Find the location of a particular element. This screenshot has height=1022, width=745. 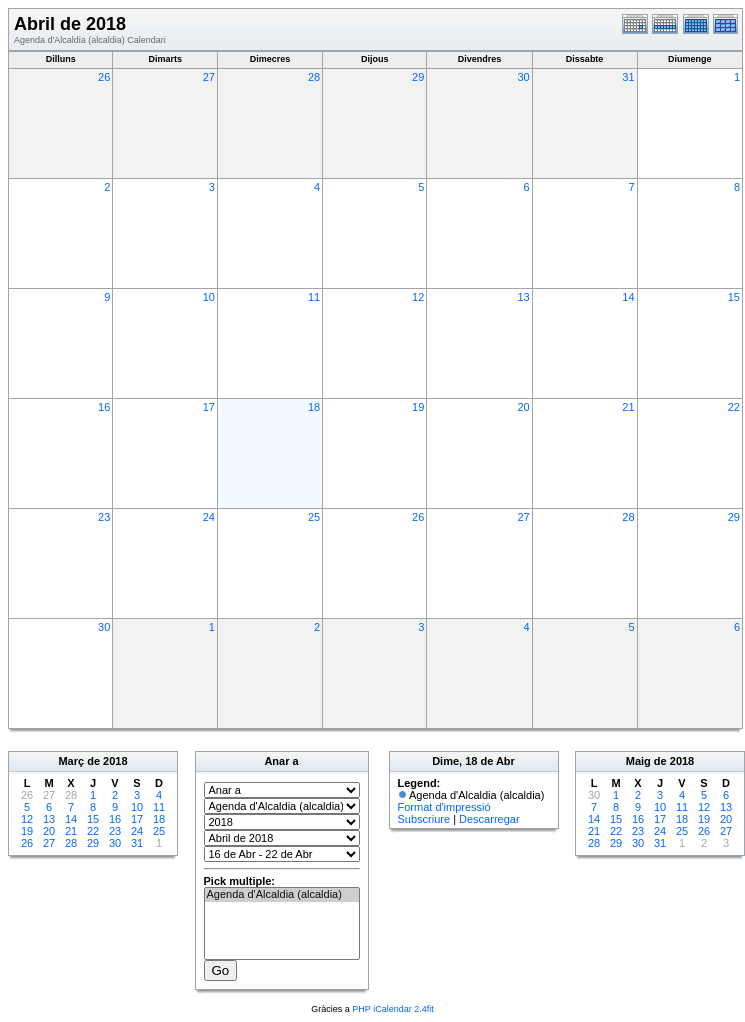

14 is located at coordinates (628, 297).